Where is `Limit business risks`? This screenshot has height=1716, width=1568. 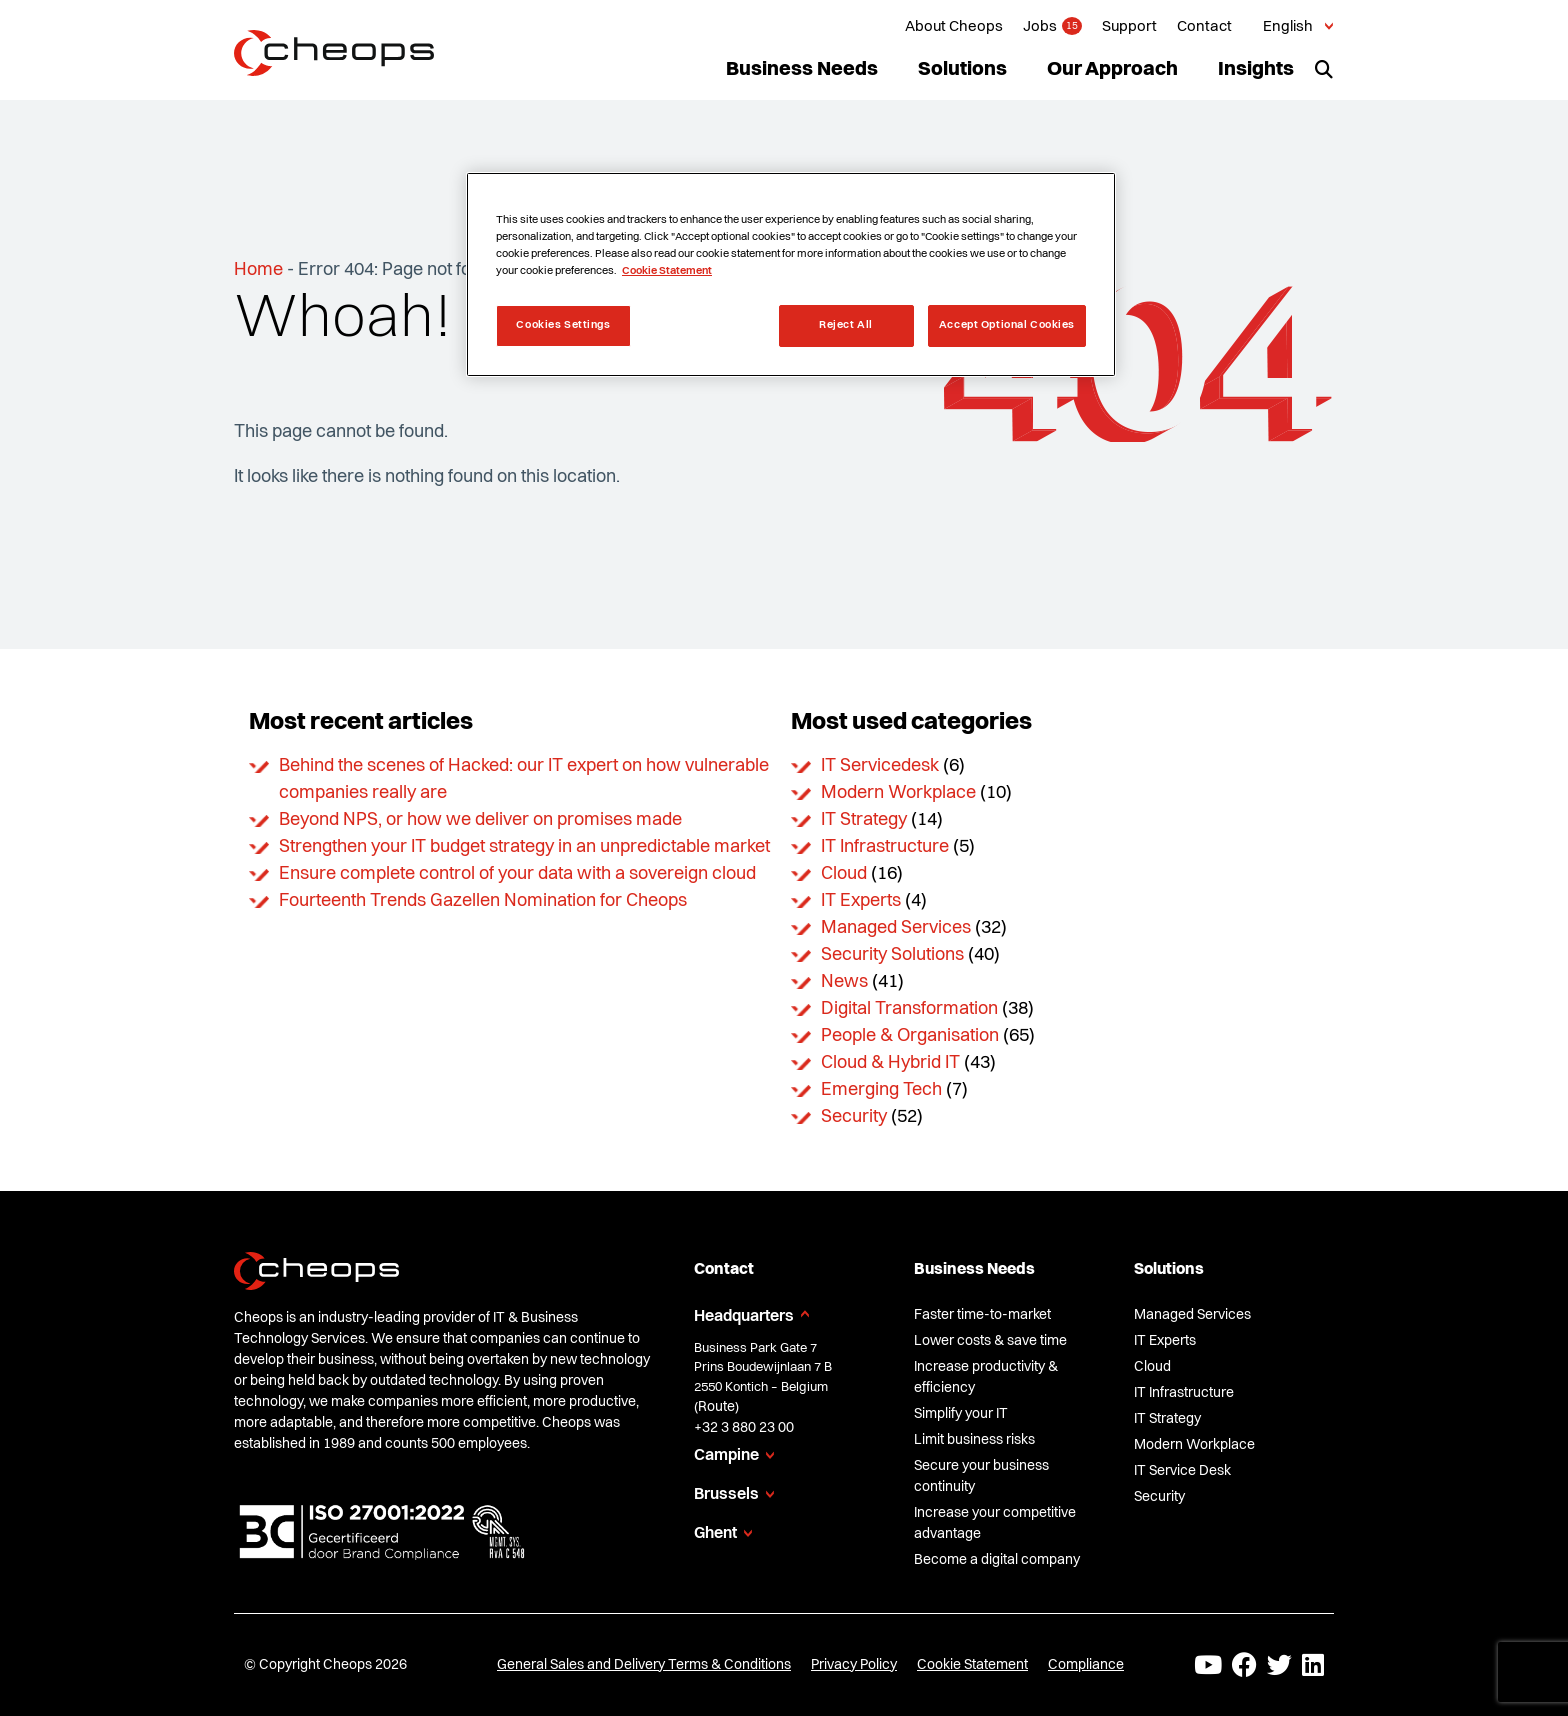 Limit business risks is located at coordinates (974, 1440).